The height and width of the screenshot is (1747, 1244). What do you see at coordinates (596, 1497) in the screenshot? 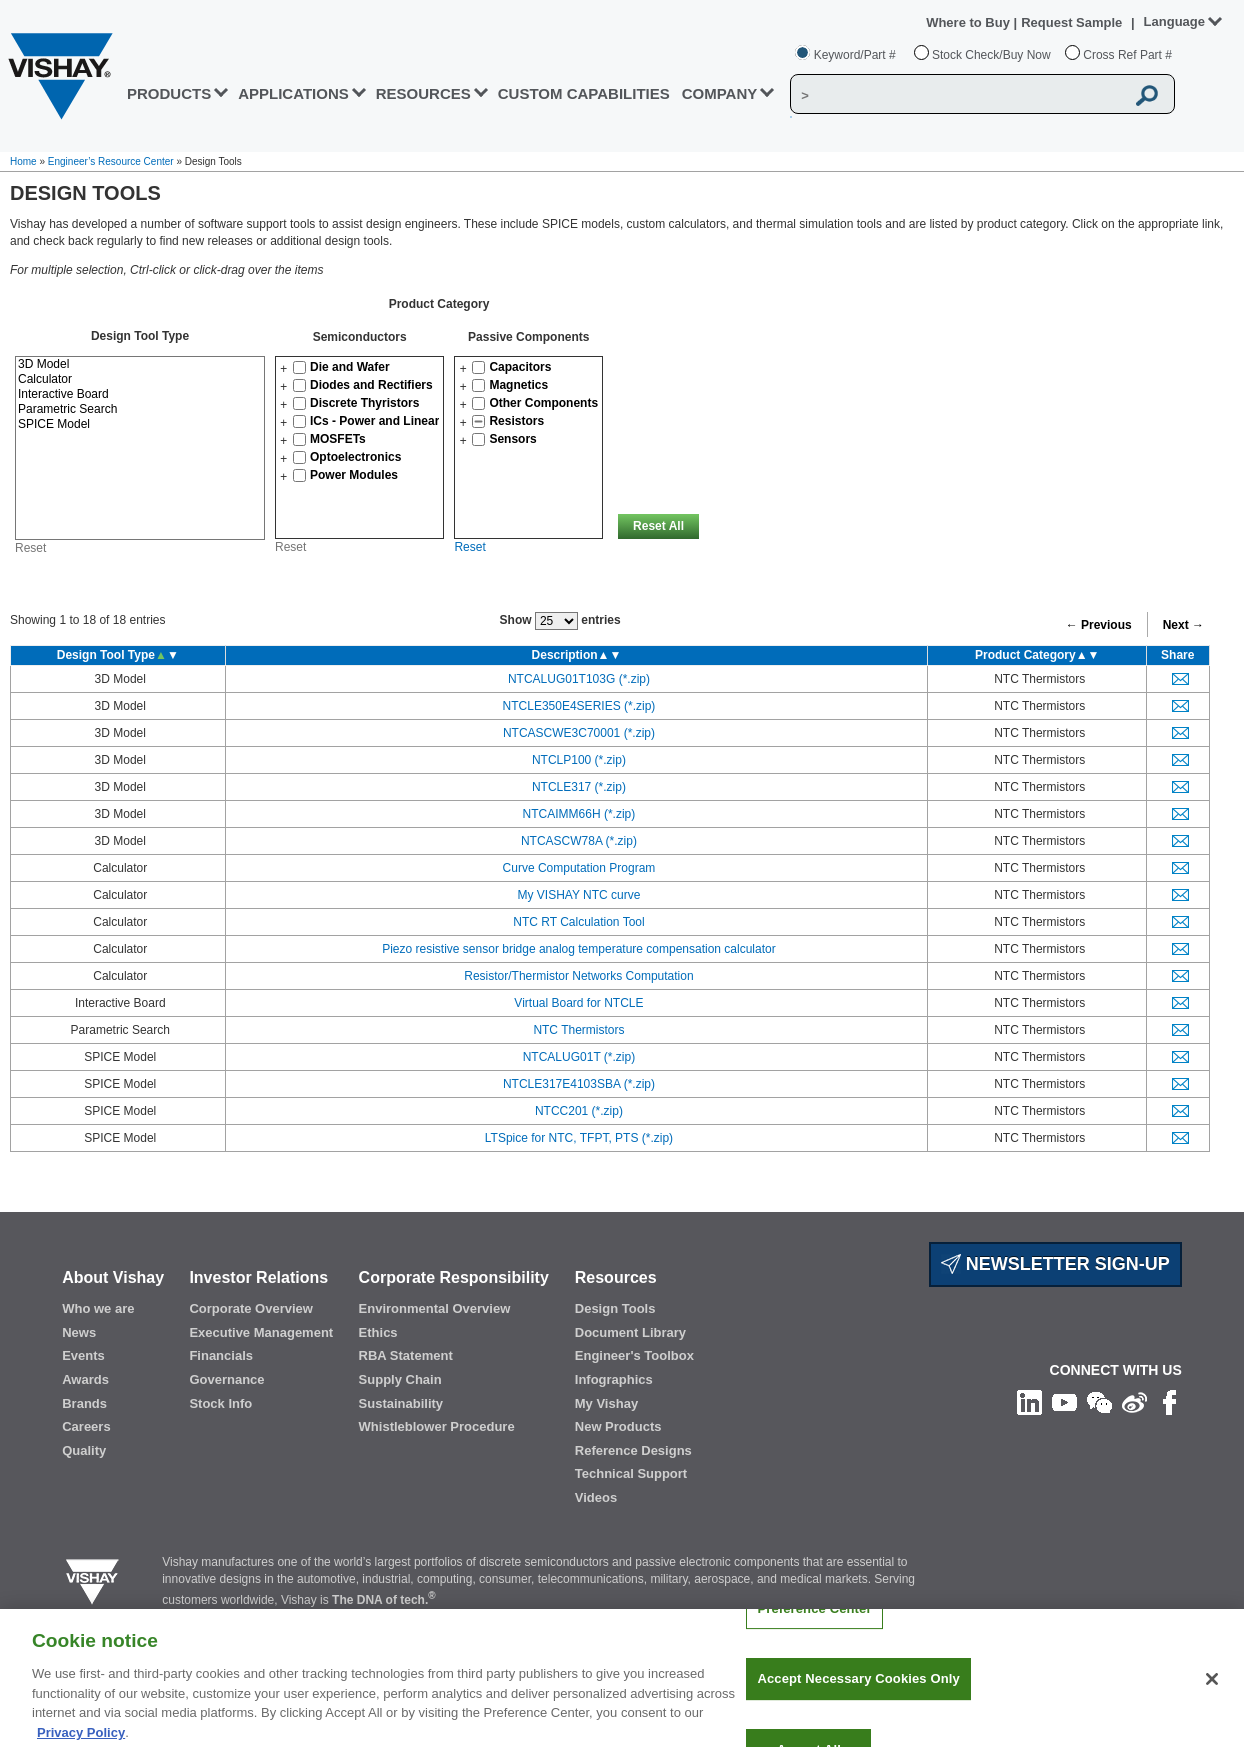
I see `Videos` at bounding box center [596, 1497].